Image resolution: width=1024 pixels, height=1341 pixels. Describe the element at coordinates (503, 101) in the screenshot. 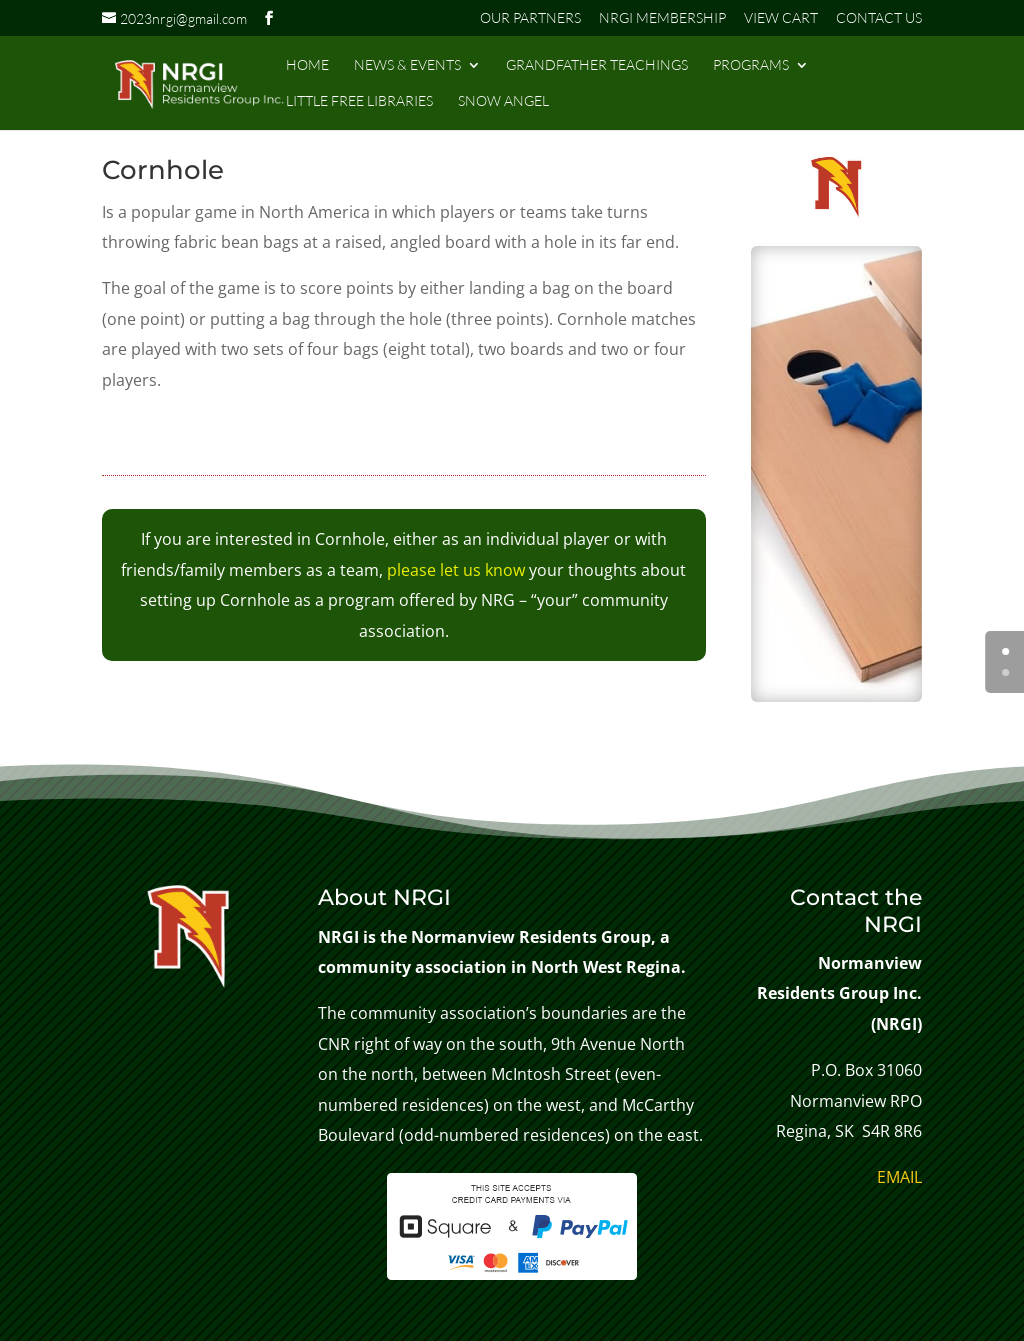

I see `SNOW ANGEL` at that location.